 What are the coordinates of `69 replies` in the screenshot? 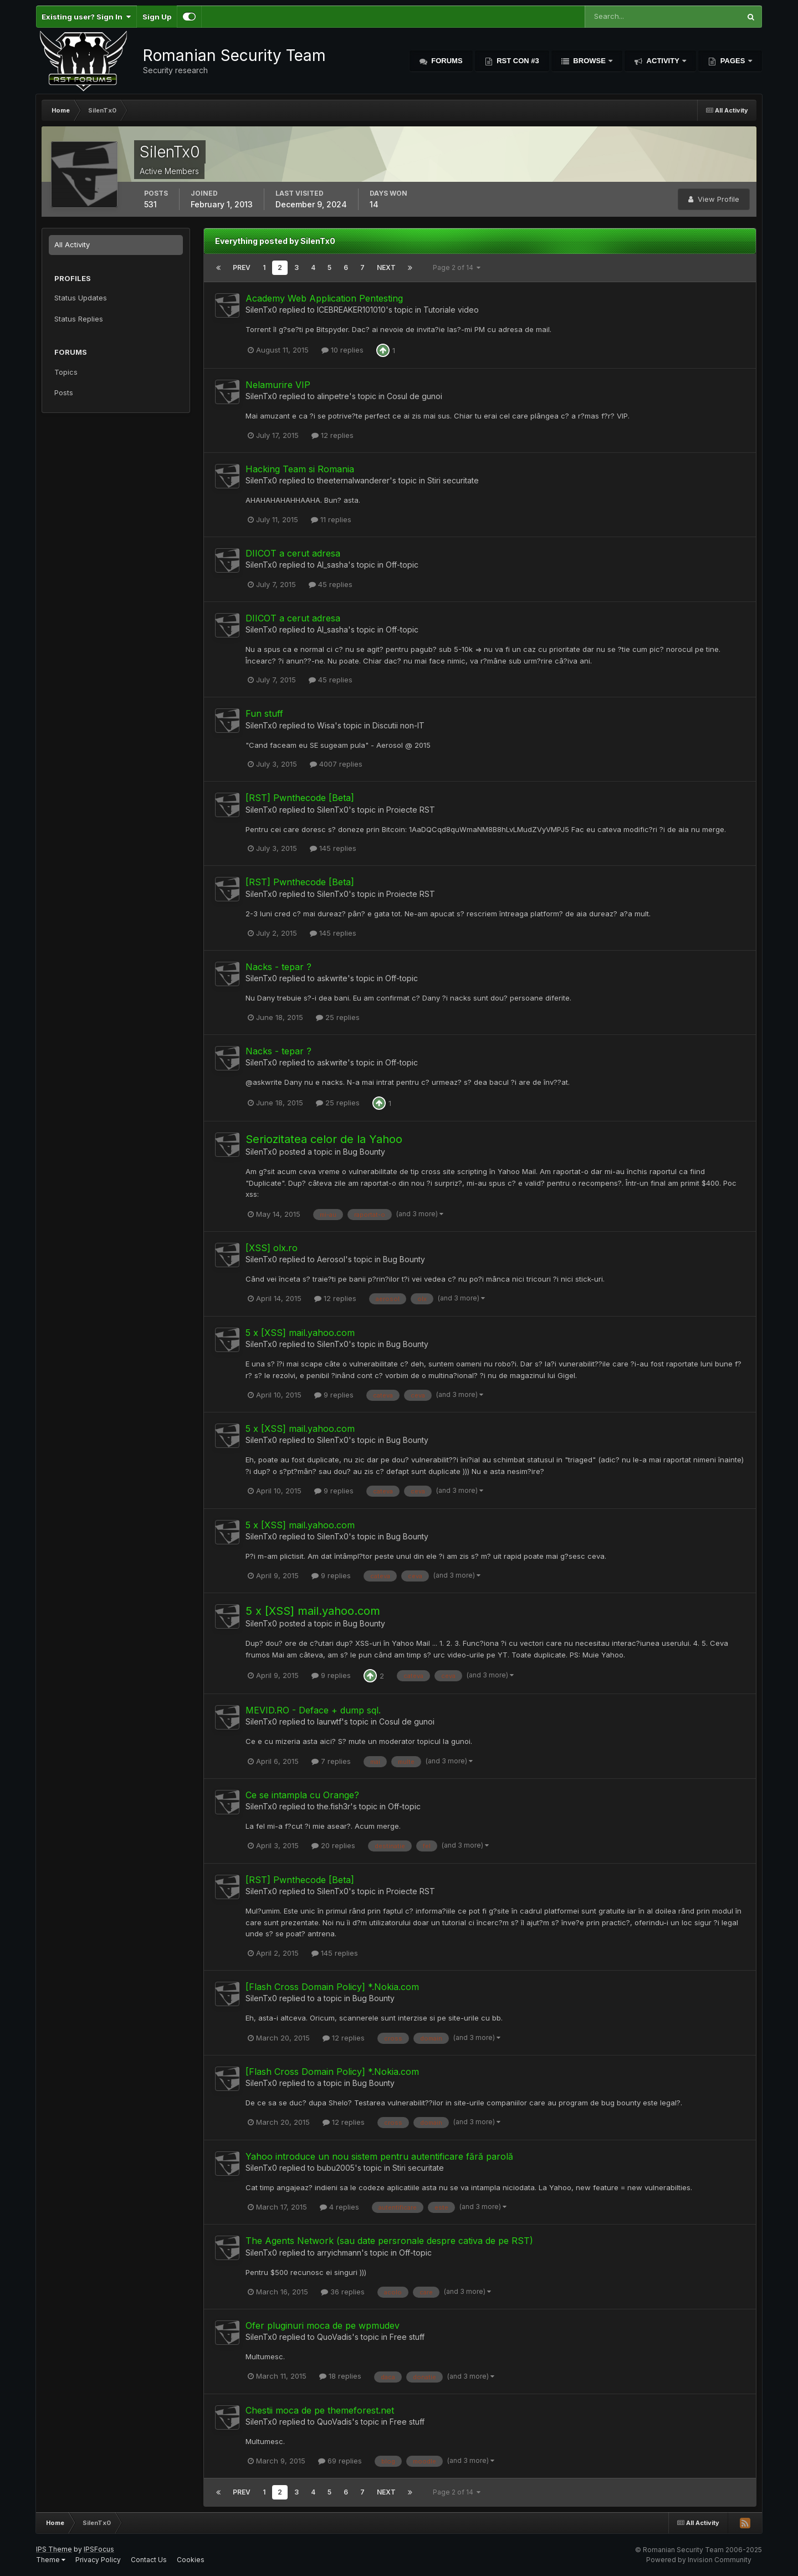 It's located at (340, 2460).